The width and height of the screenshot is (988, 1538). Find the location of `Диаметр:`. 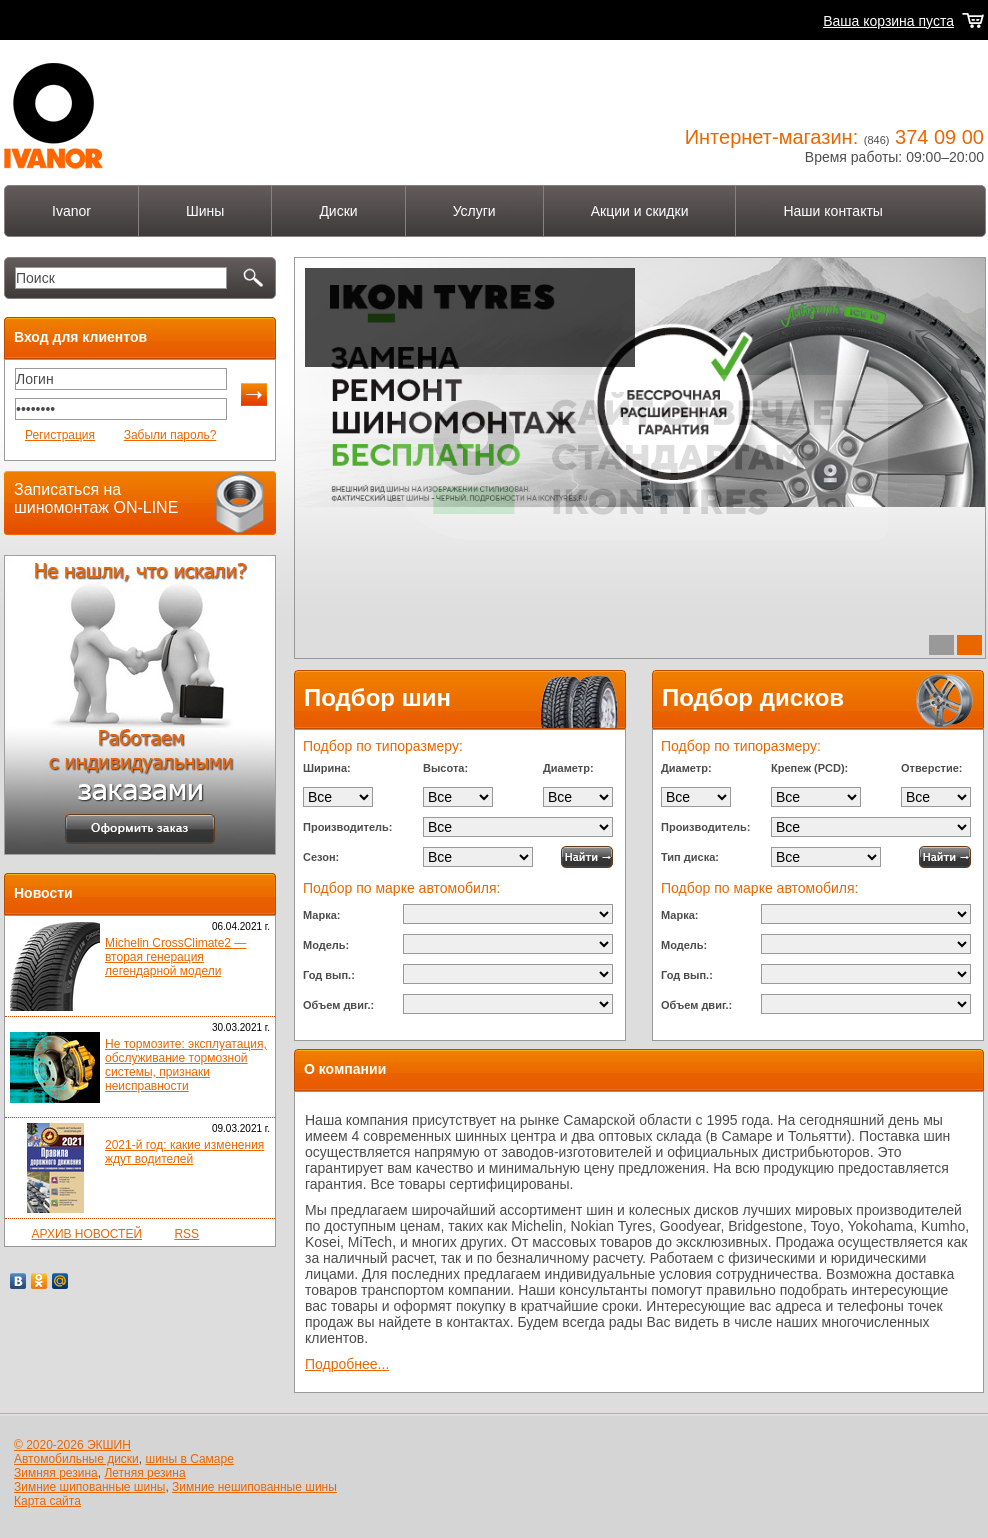

Диаметр: is located at coordinates (568, 768).